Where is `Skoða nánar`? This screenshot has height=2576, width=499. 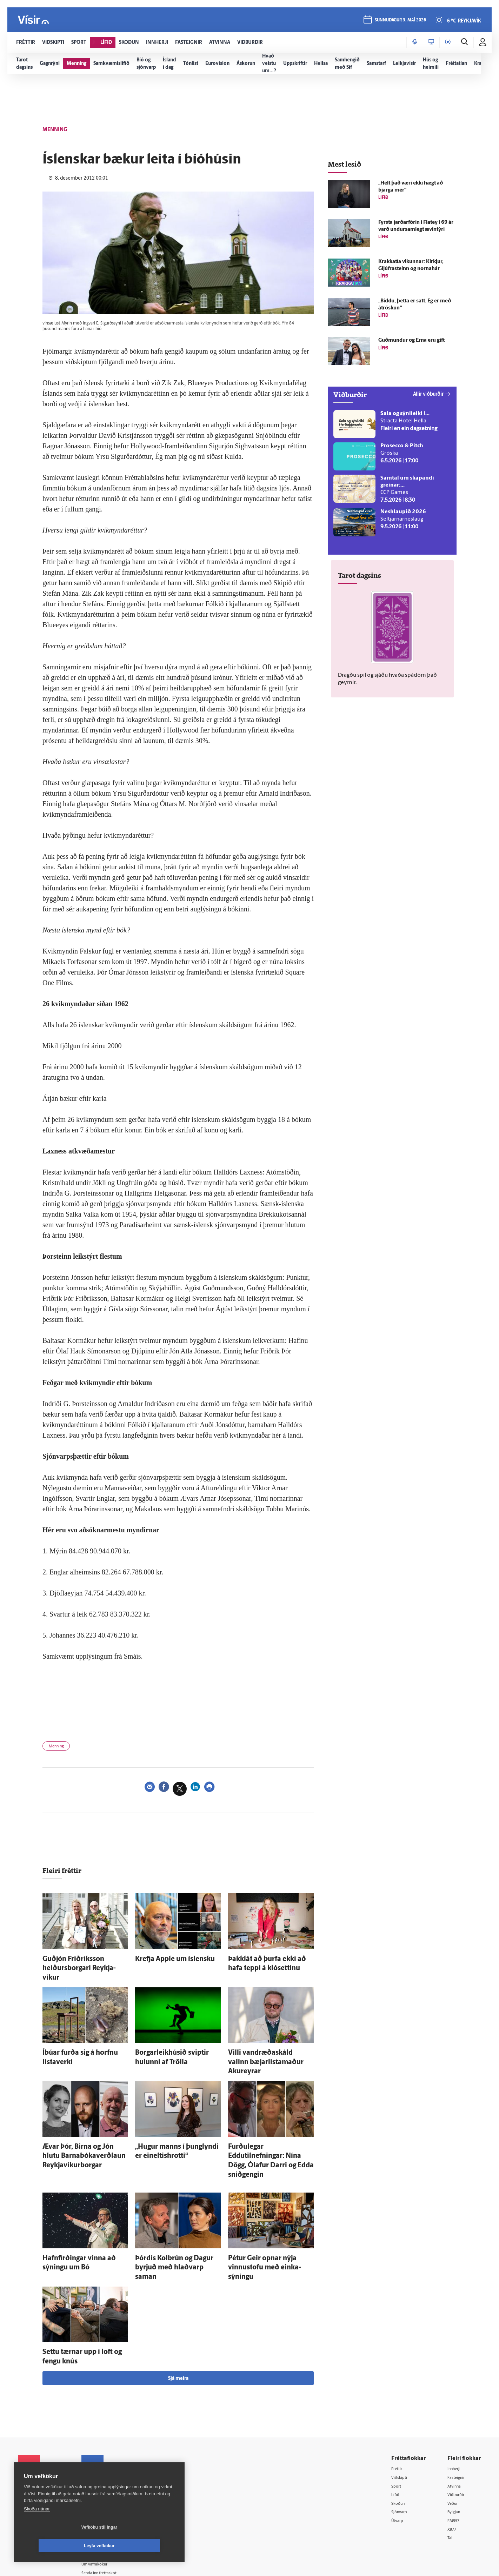 Skoða nánar is located at coordinates (37, 2527).